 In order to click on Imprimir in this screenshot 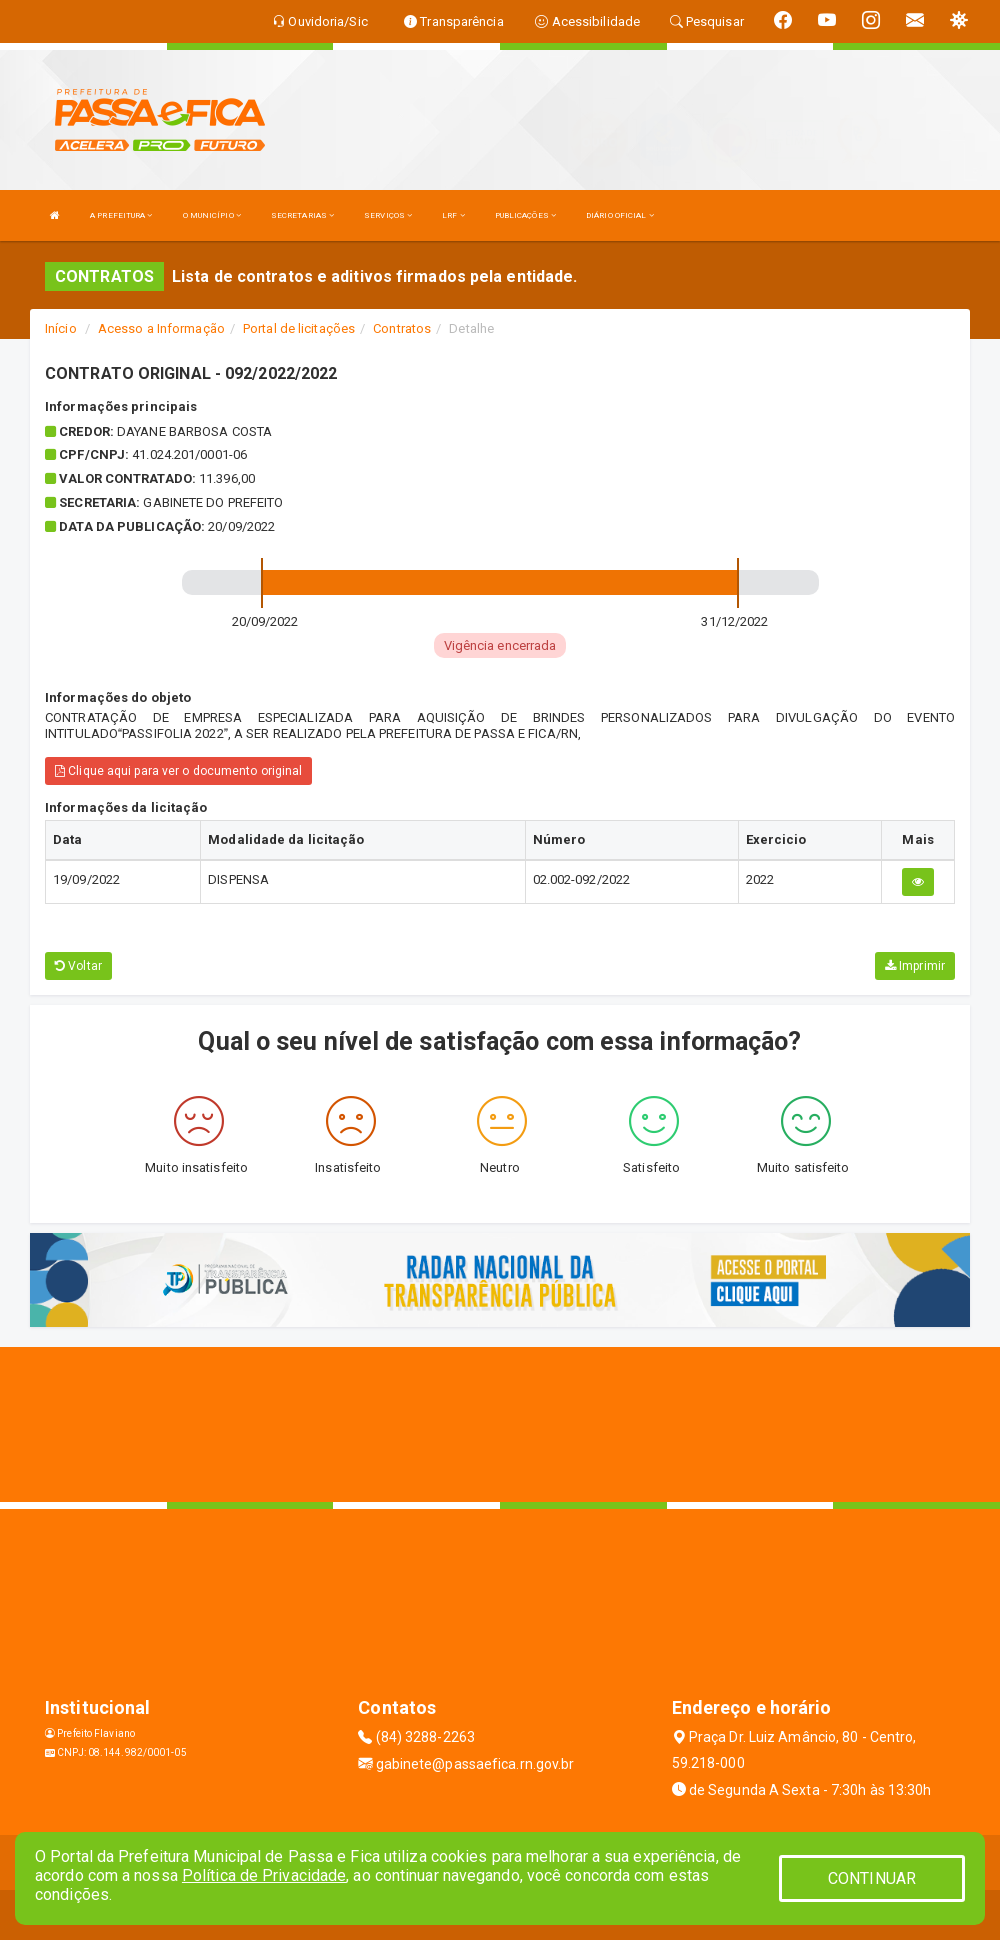, I will do `click(915, 966)`.